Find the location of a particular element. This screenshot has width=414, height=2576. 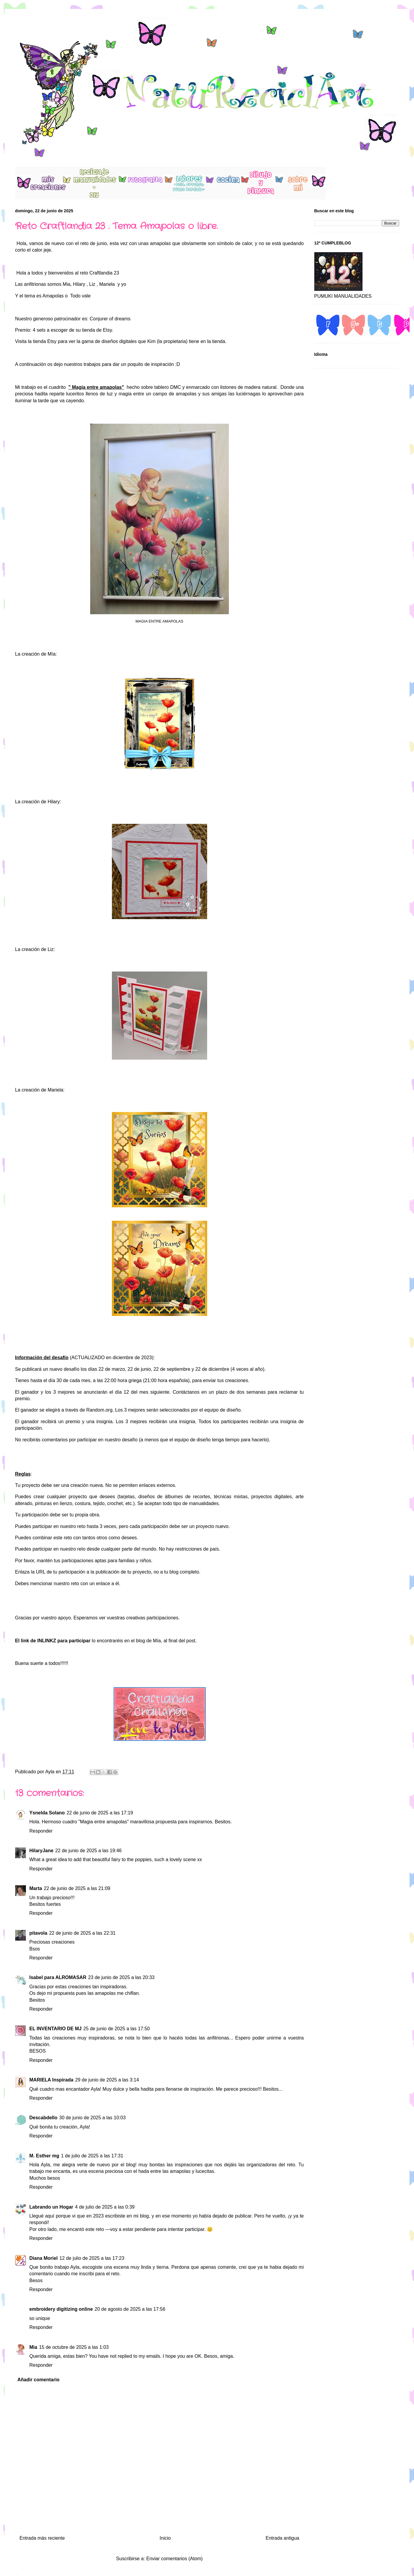

30 de junio de 2025 a las 10:03 is located at coordinates (92, 2117).